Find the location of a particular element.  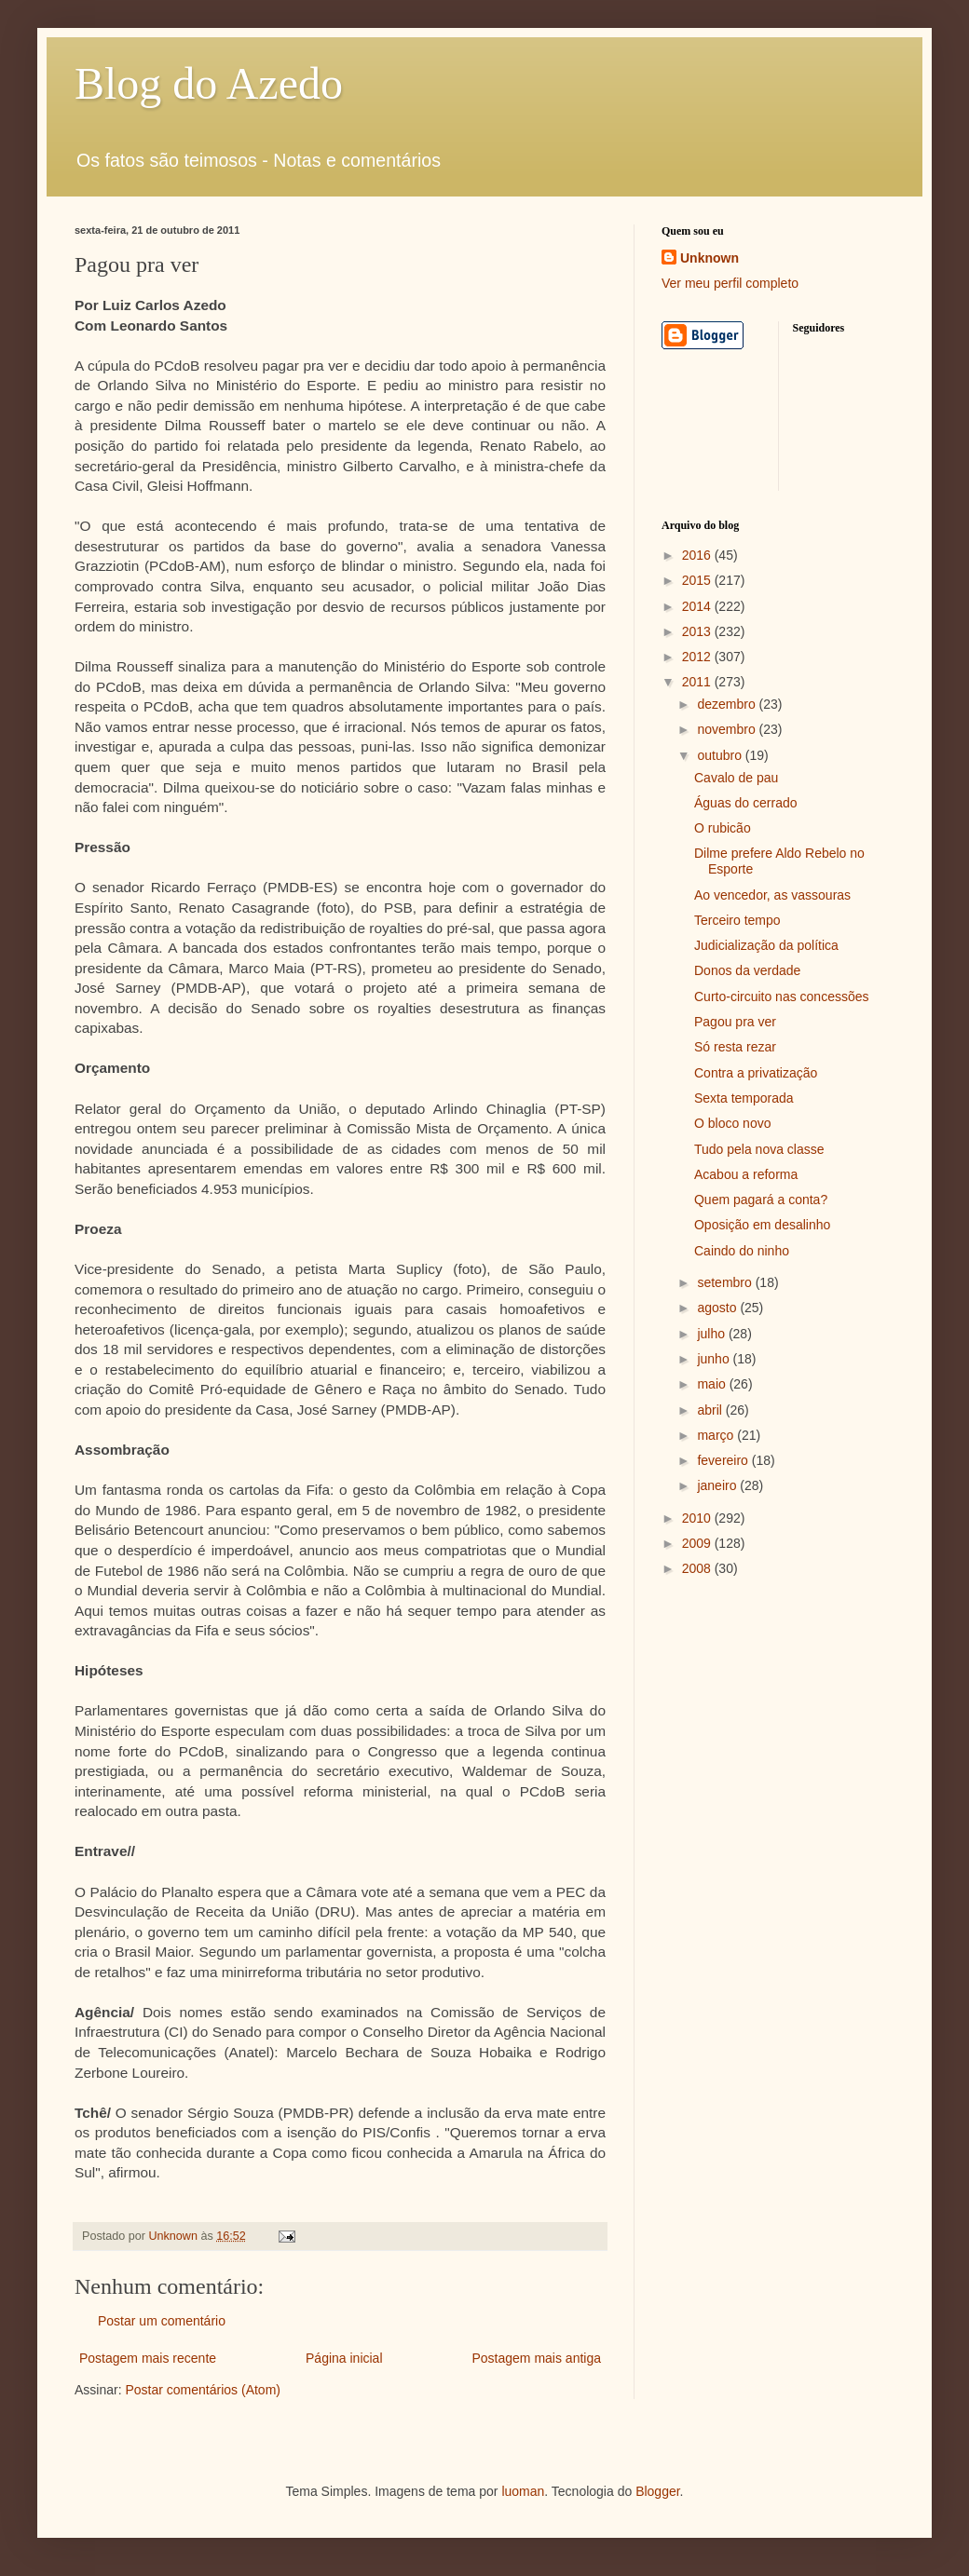

2011 is located at coordinates (698, 681).